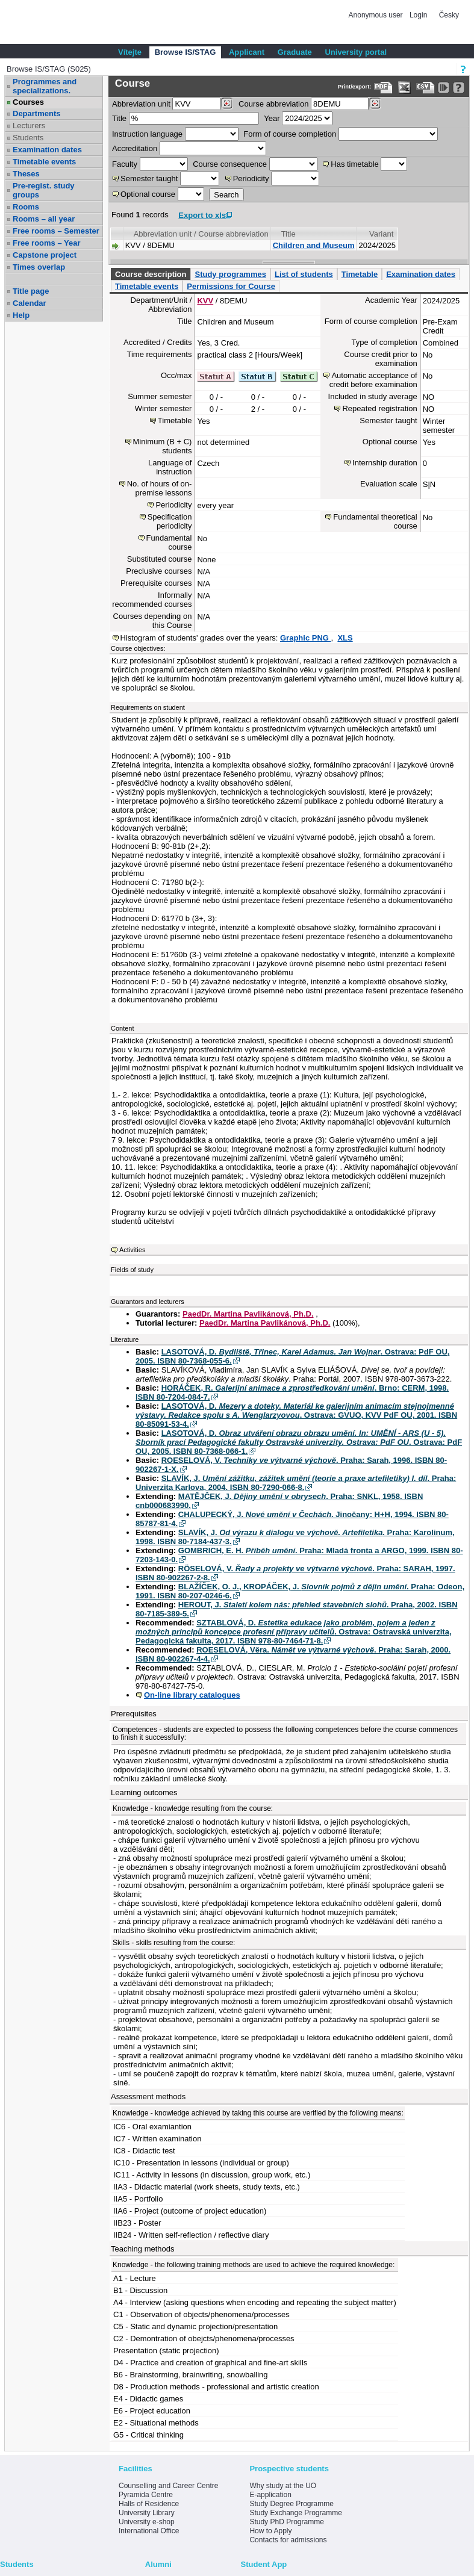 The width and height of the screenshot is (474, 2576). I want to click on E-application, so click(270, 2495).